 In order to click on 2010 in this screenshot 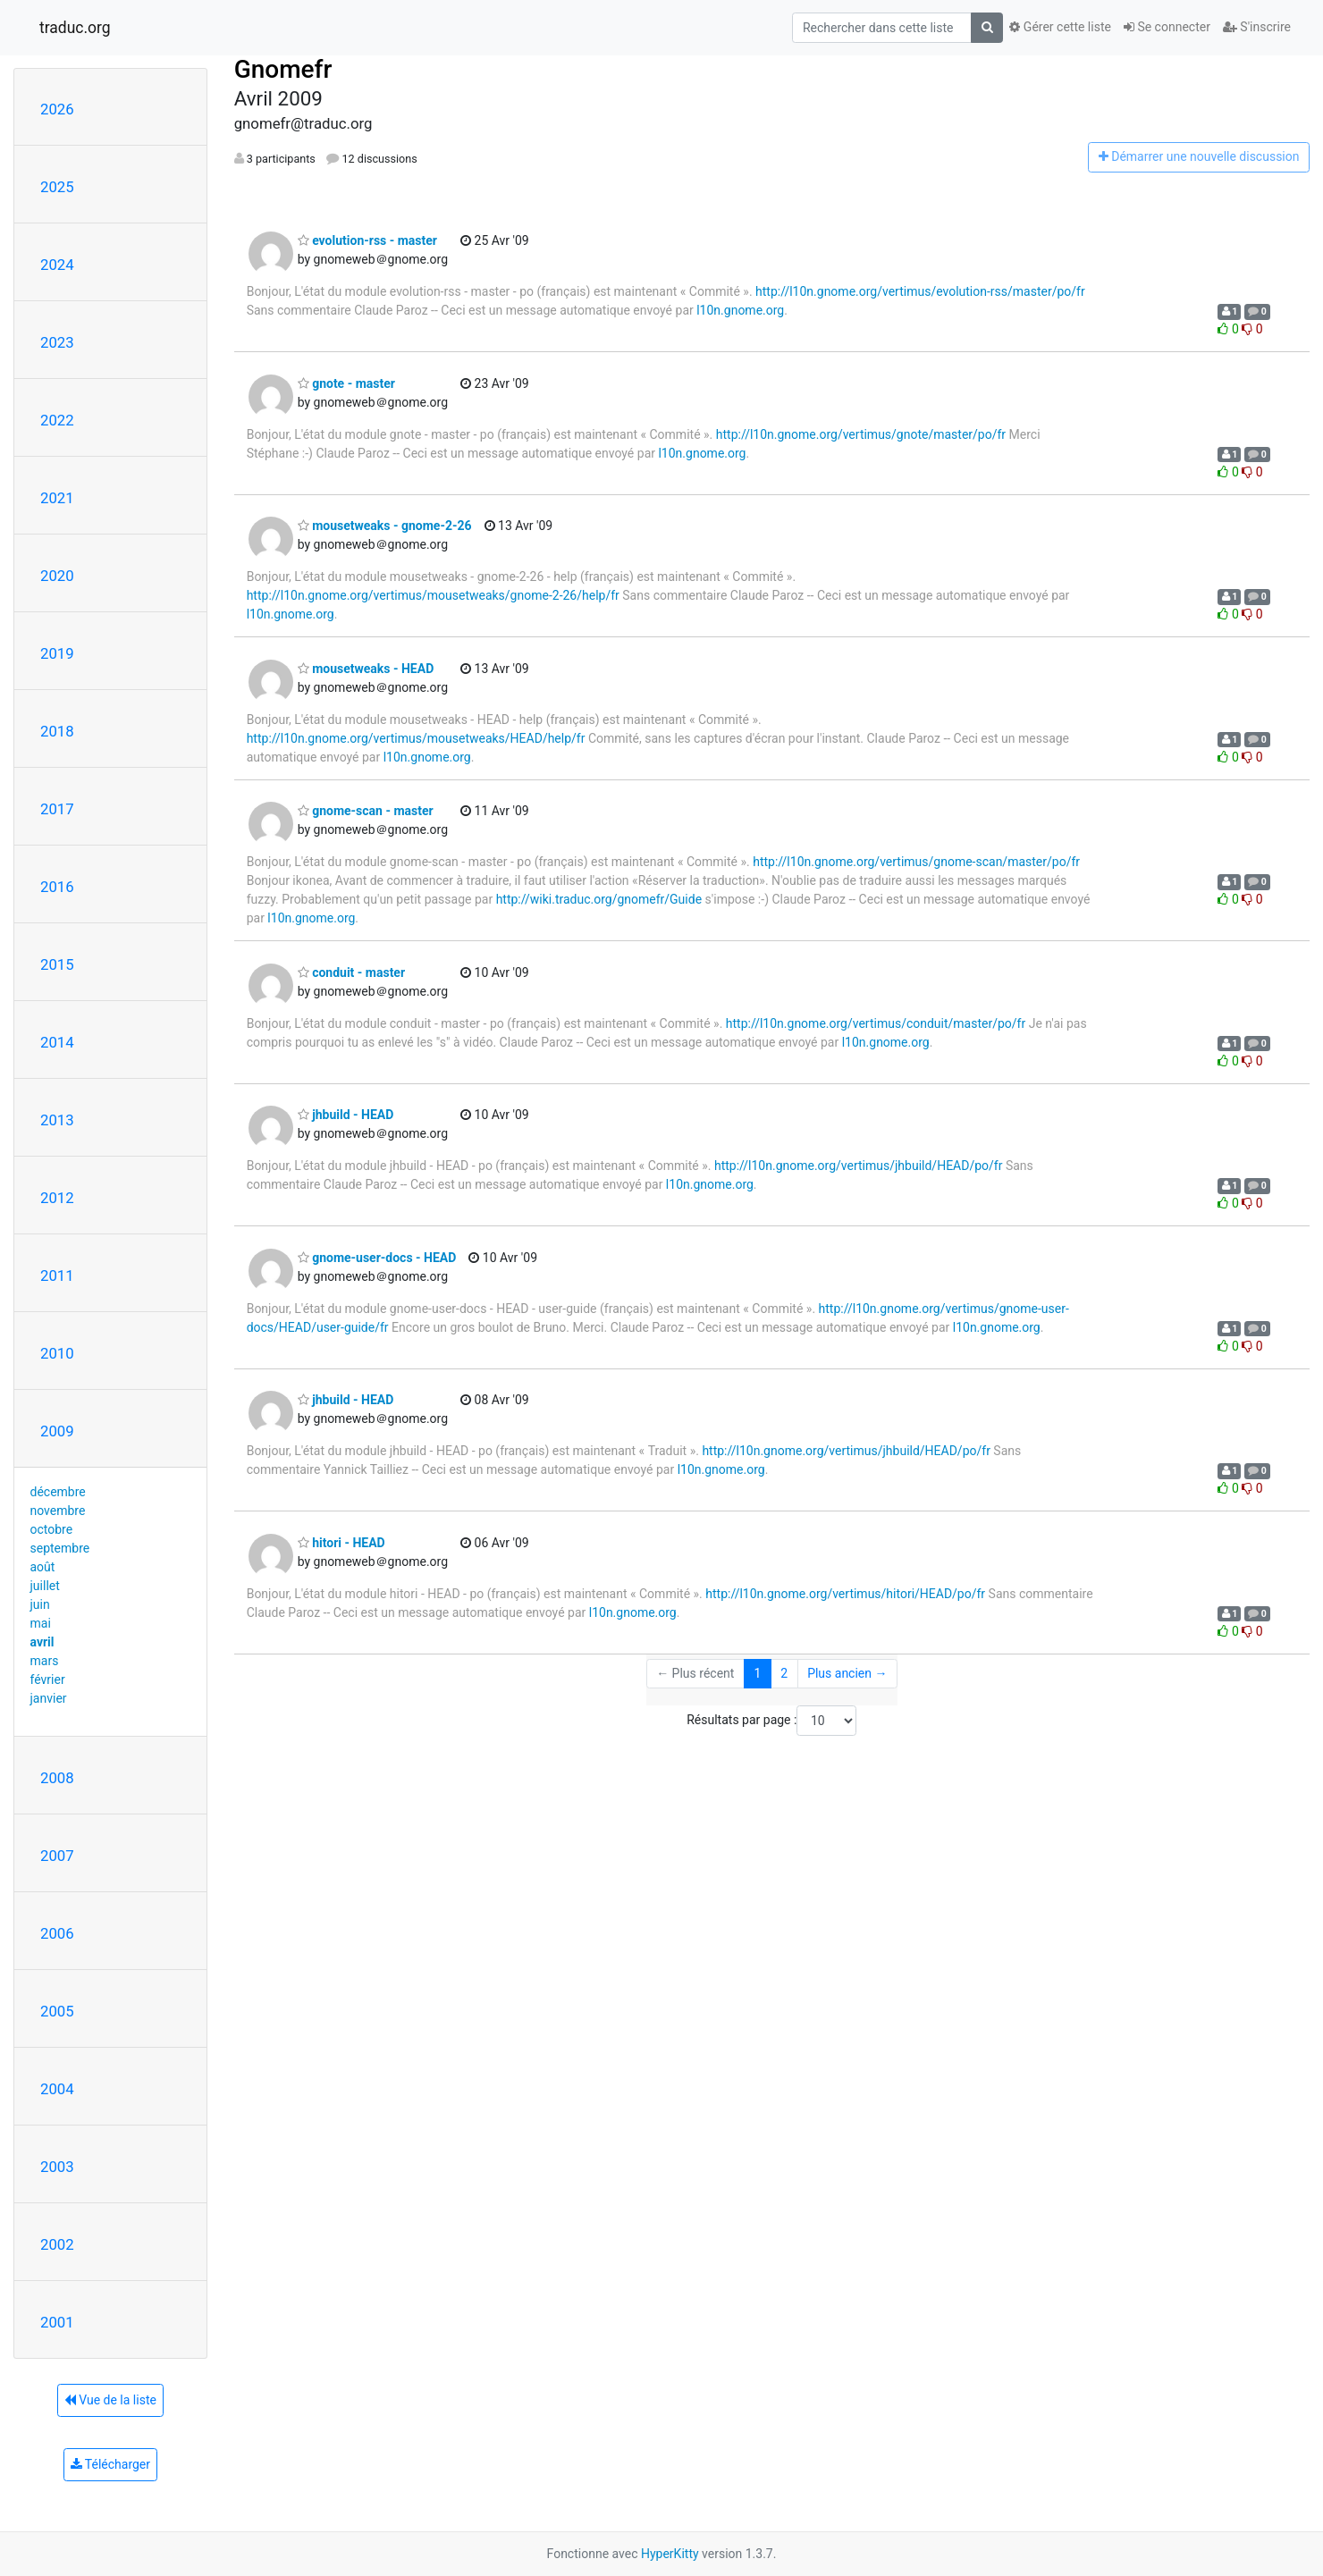, I will do `click(57, 1353)`.